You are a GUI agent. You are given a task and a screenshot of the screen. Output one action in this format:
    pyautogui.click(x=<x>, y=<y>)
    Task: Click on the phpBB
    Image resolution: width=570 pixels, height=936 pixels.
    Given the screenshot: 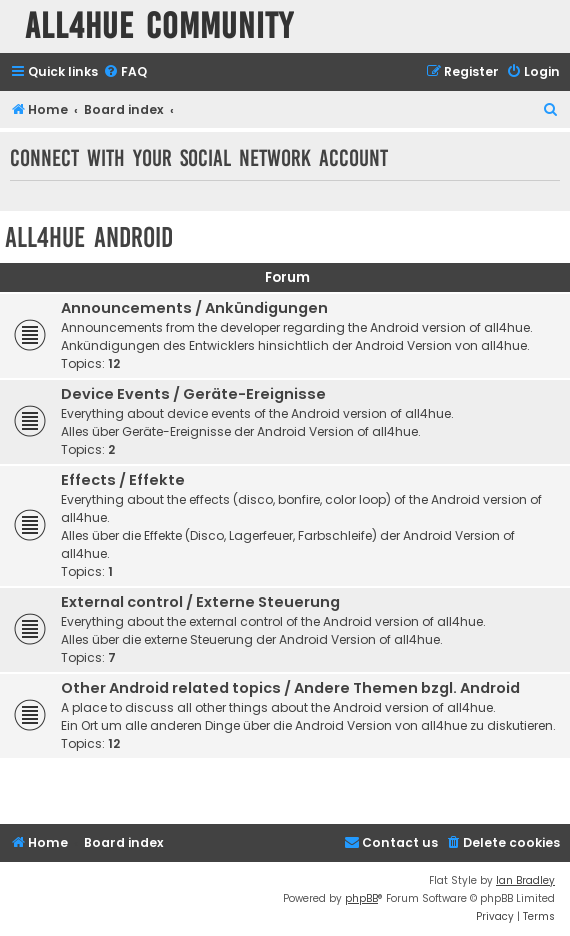 What is the action you would take?
    pyautogui.click(x=361, y=898)
    